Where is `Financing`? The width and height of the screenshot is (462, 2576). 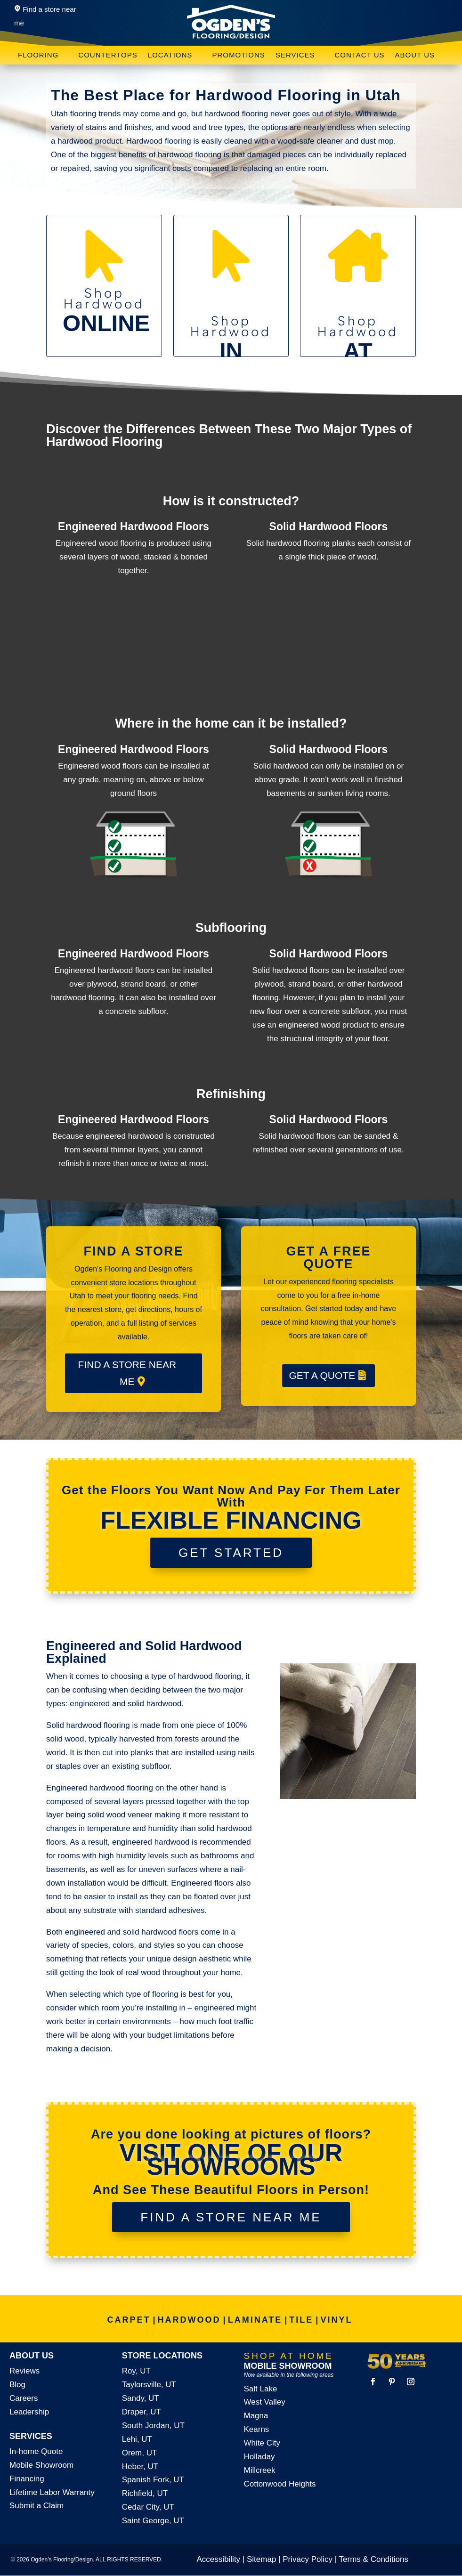 Financing is located at coordinates (26, 2478).